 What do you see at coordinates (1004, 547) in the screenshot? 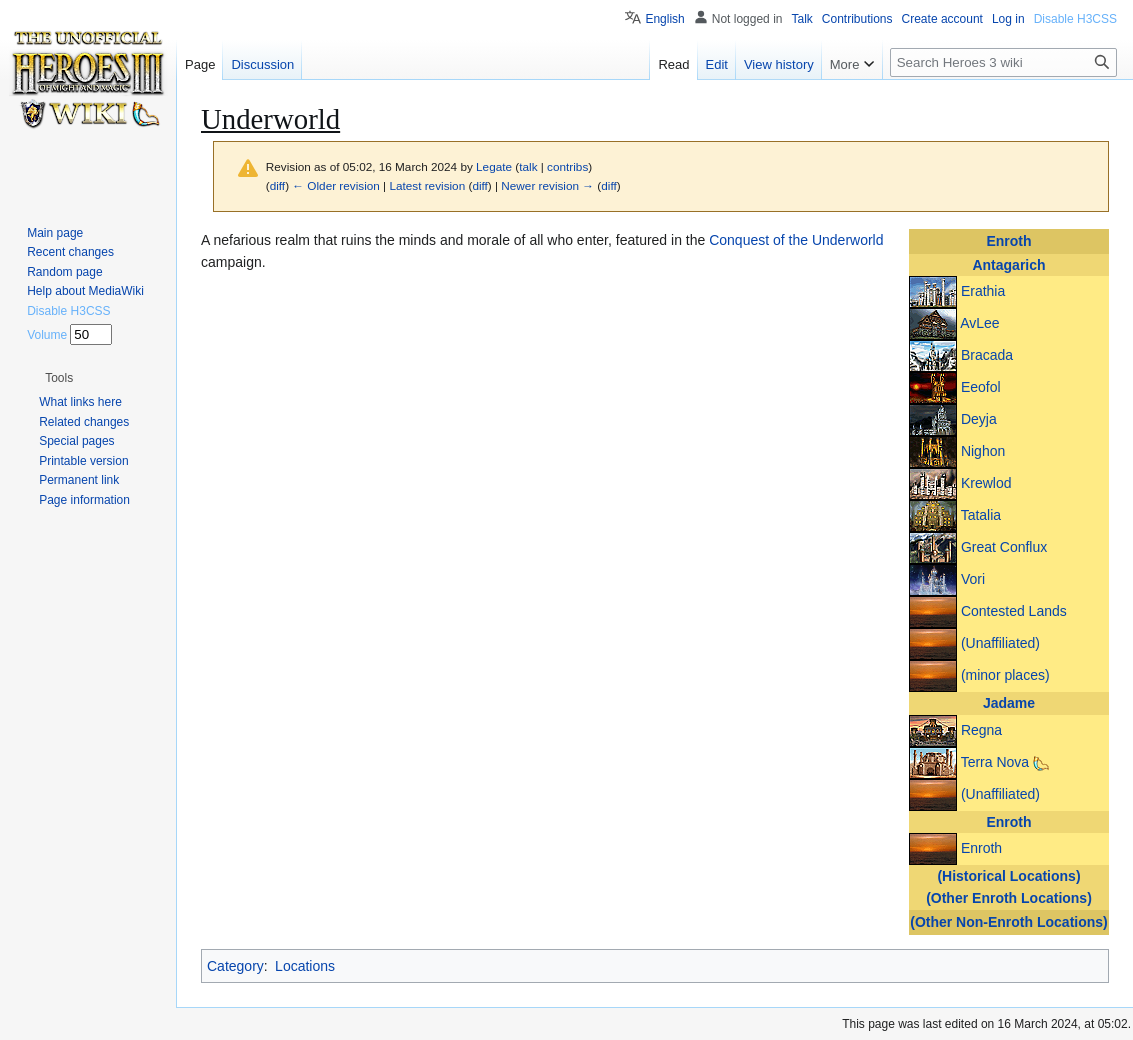
I see `Great Conflux` at bounding box center [1004, 547].